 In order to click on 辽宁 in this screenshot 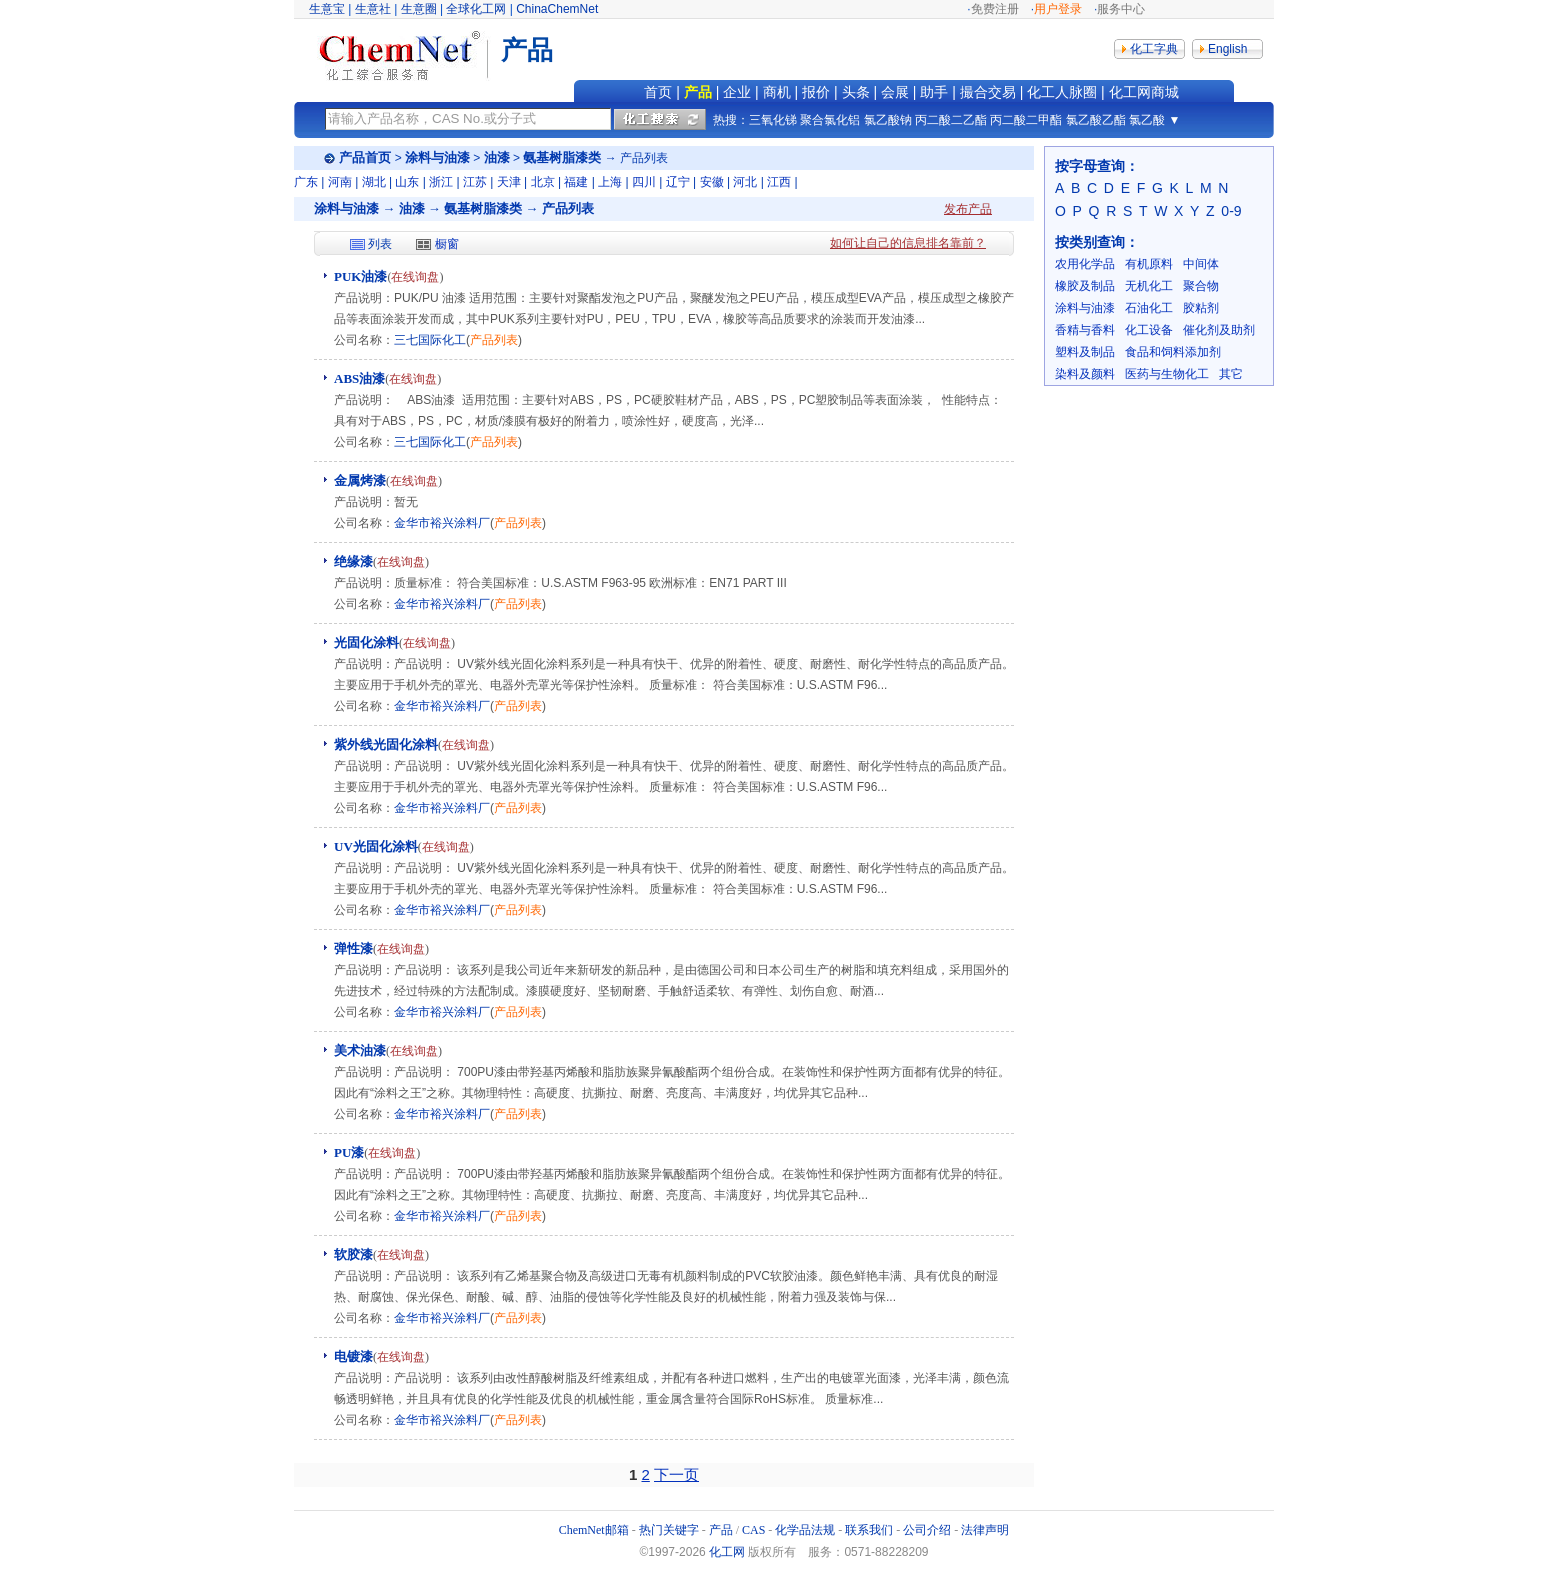, I will do `click(678, 182)`.